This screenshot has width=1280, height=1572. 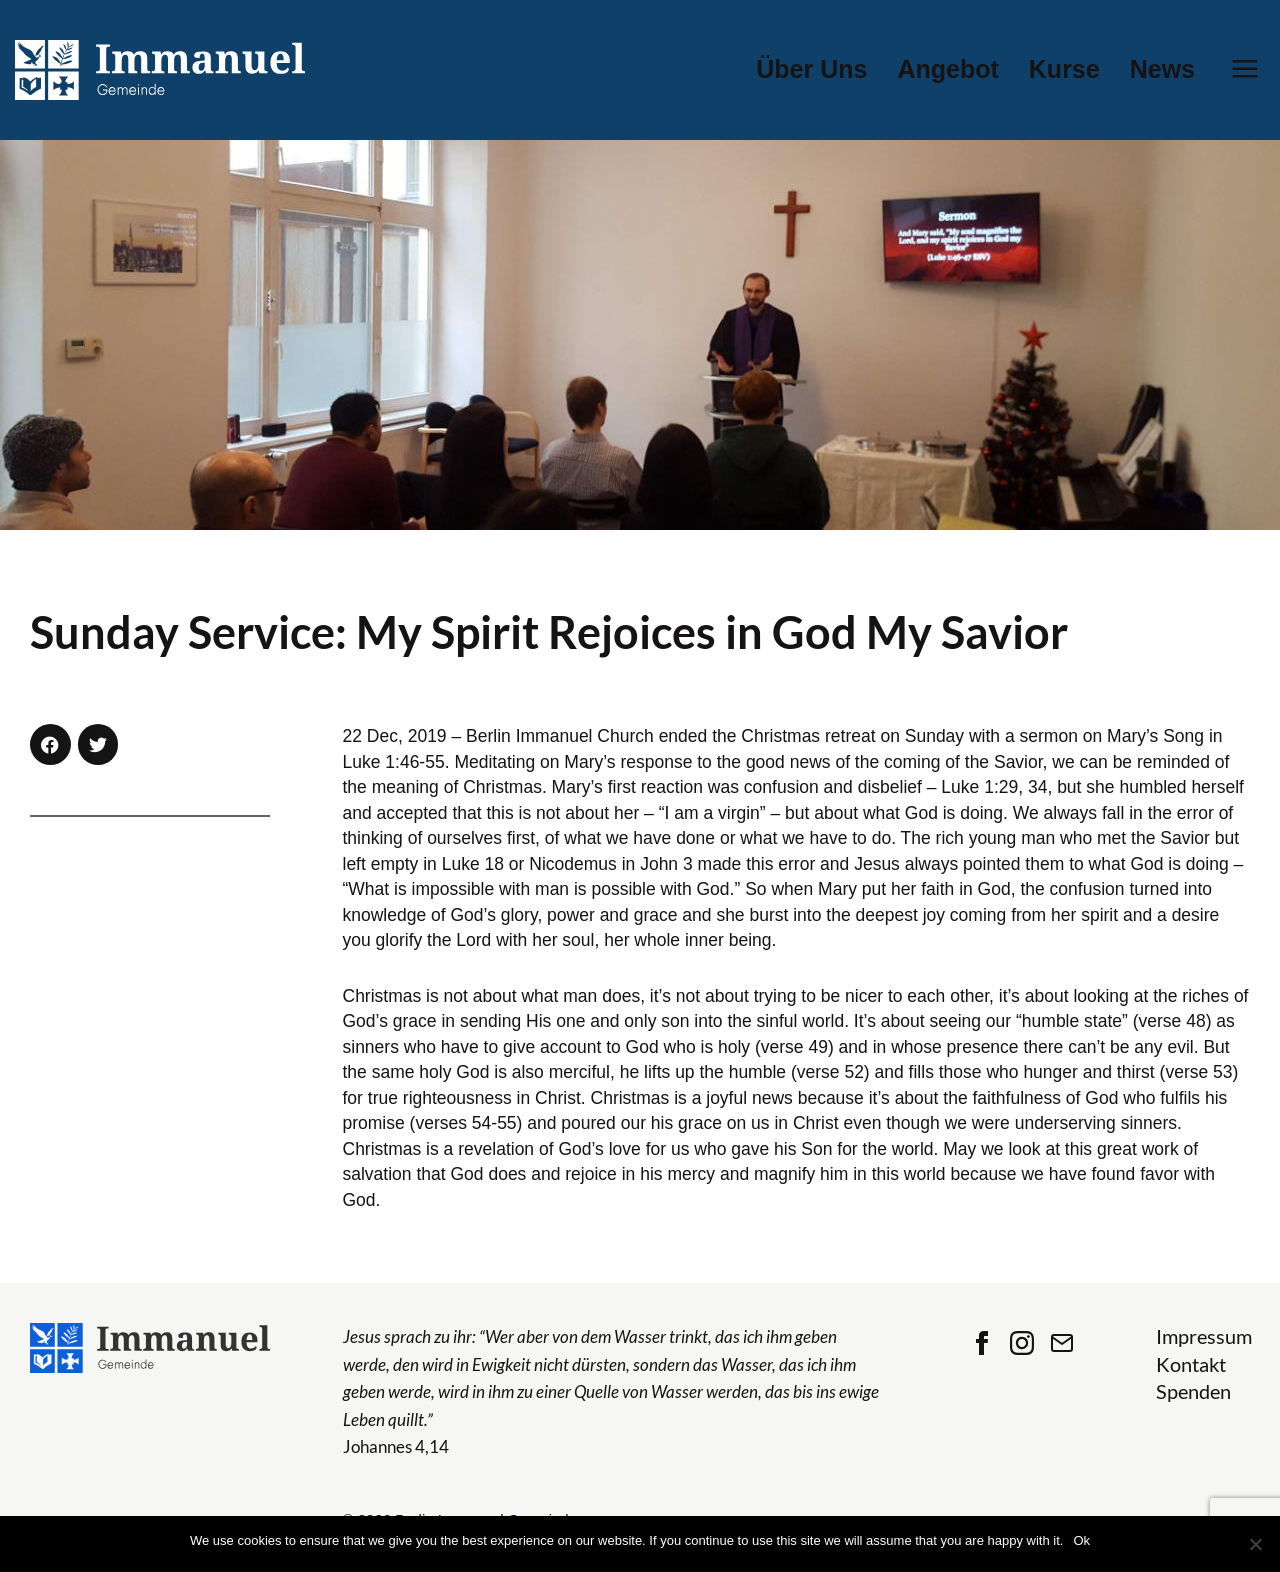 What do you see at coordinates (1191, 1364) in the screenshot?
I see `Kontakt` at bounding box center [1191, 1364].